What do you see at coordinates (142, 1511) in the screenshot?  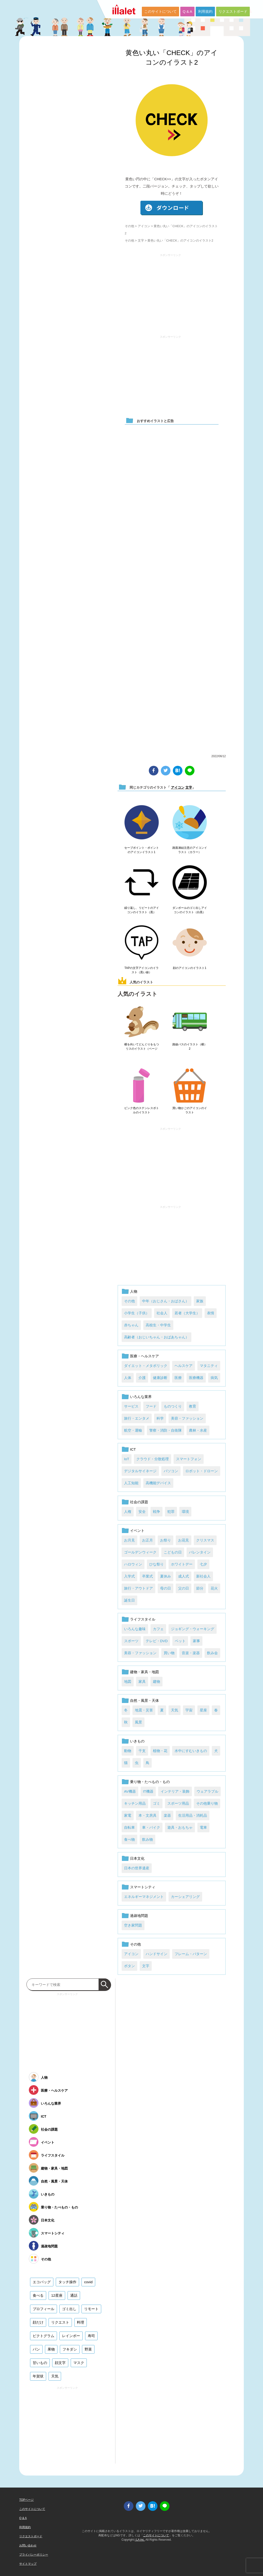 I see `安全` at bounding box center [142, 1511].